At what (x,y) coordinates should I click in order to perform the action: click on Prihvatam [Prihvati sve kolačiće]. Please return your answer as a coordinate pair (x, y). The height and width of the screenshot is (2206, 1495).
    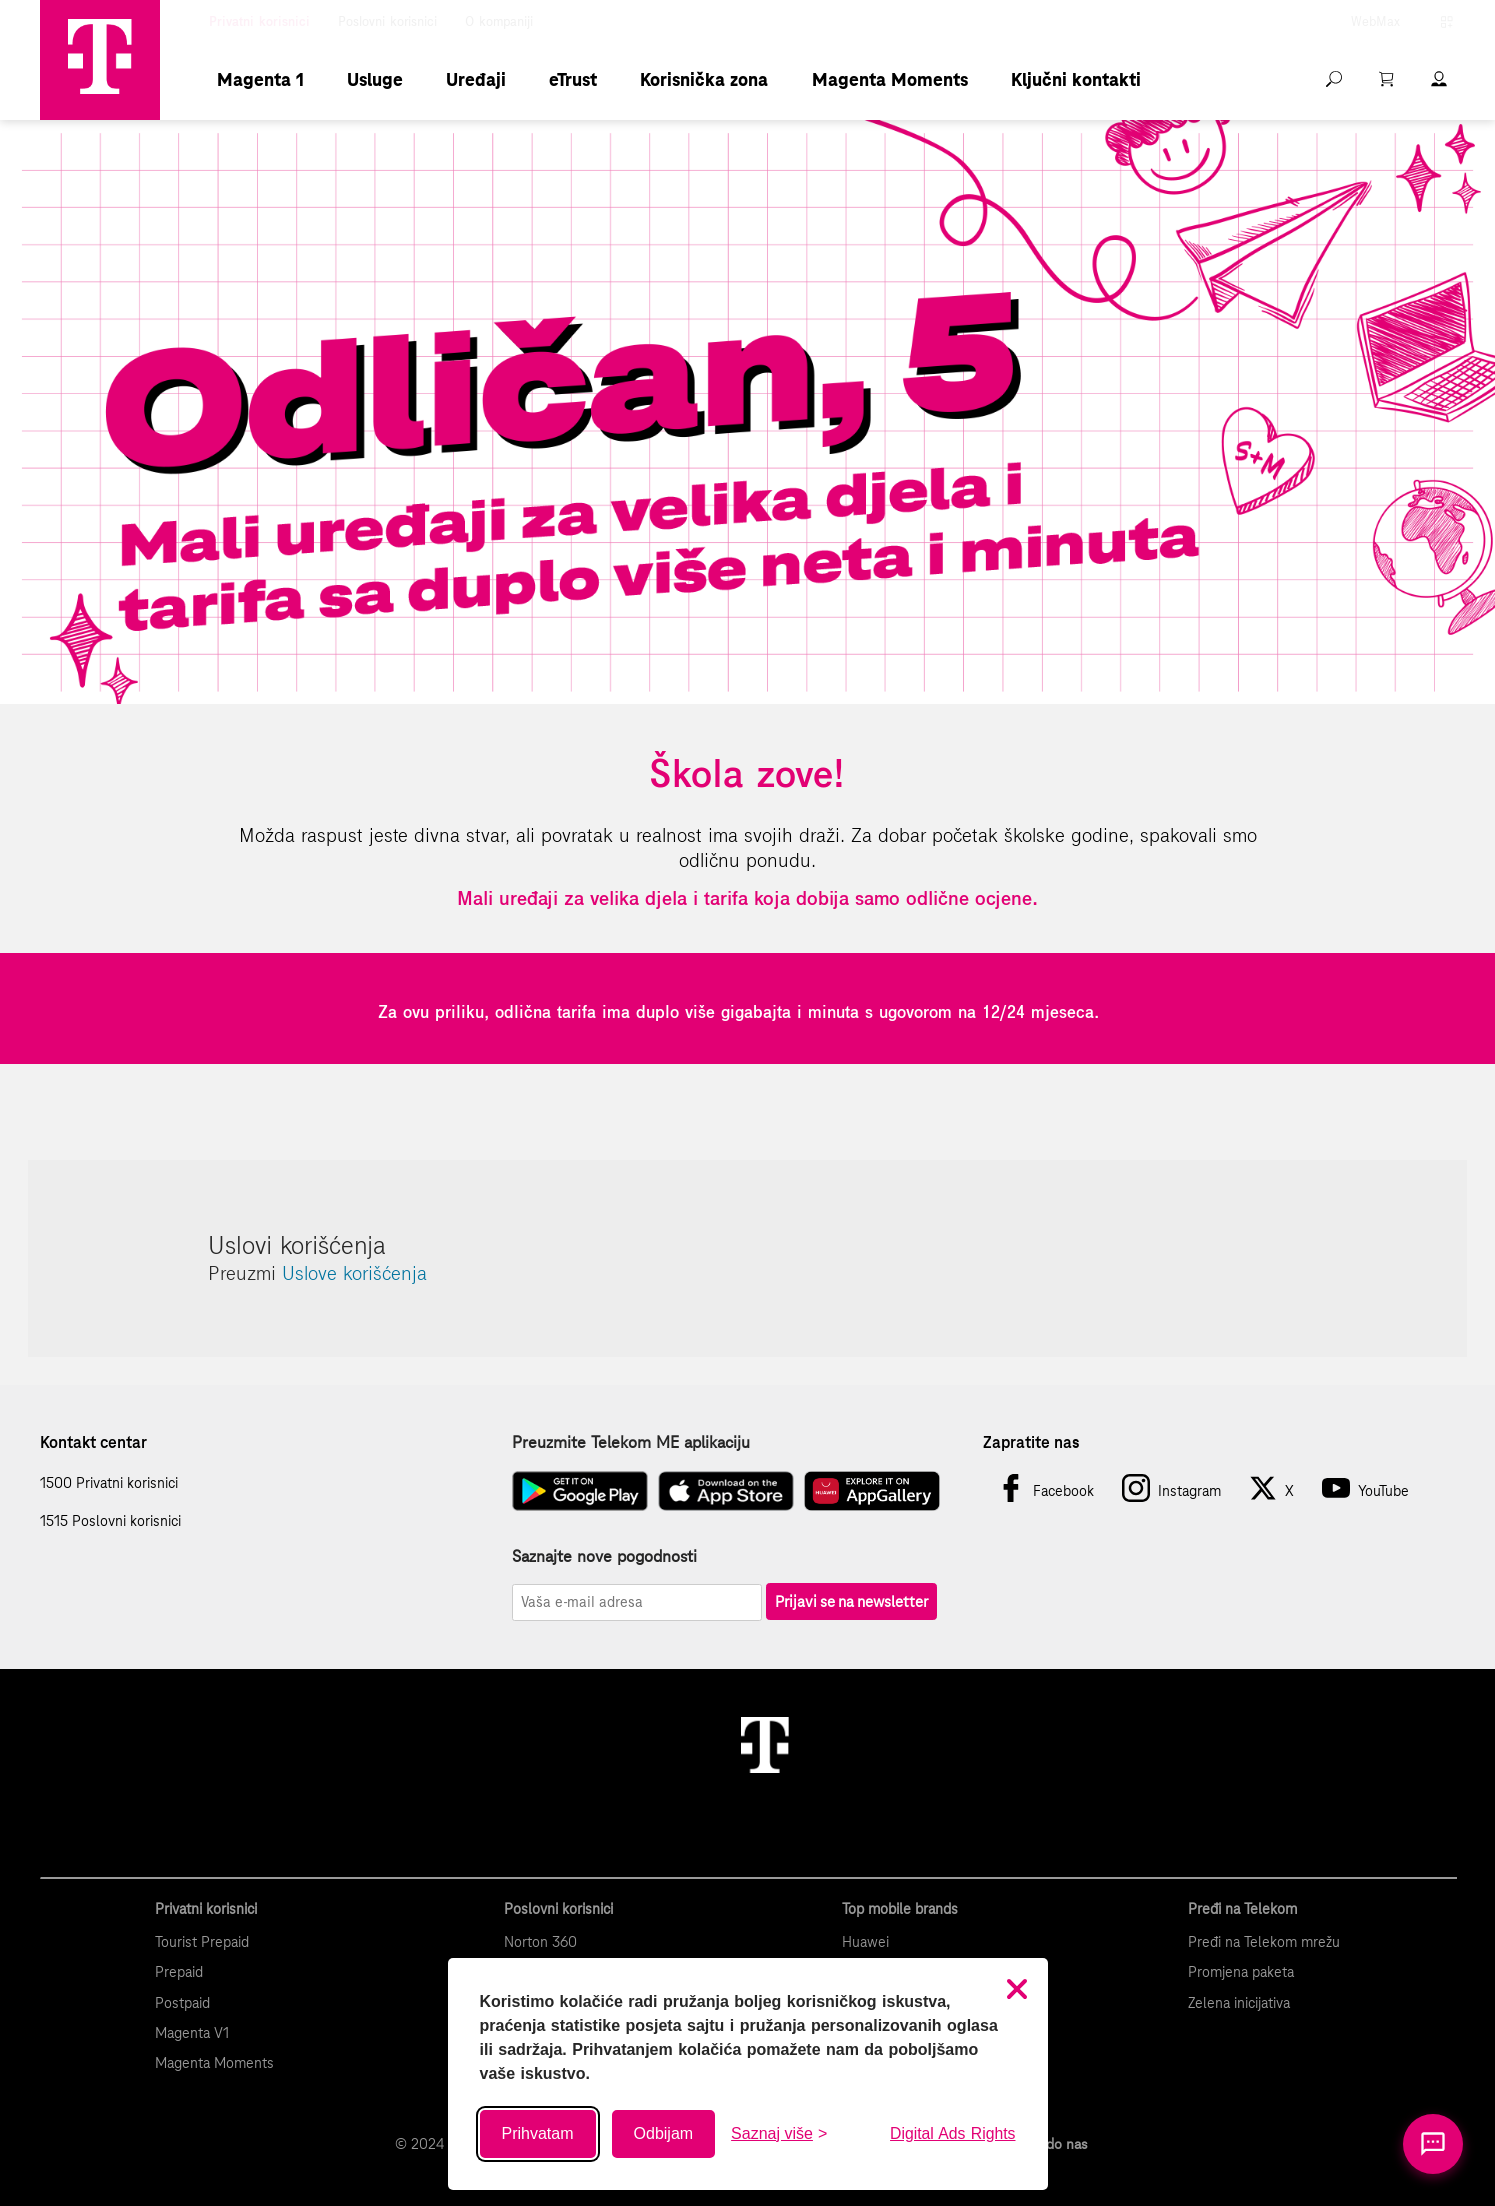
    Looking at the image, I should click on (538, 2133).